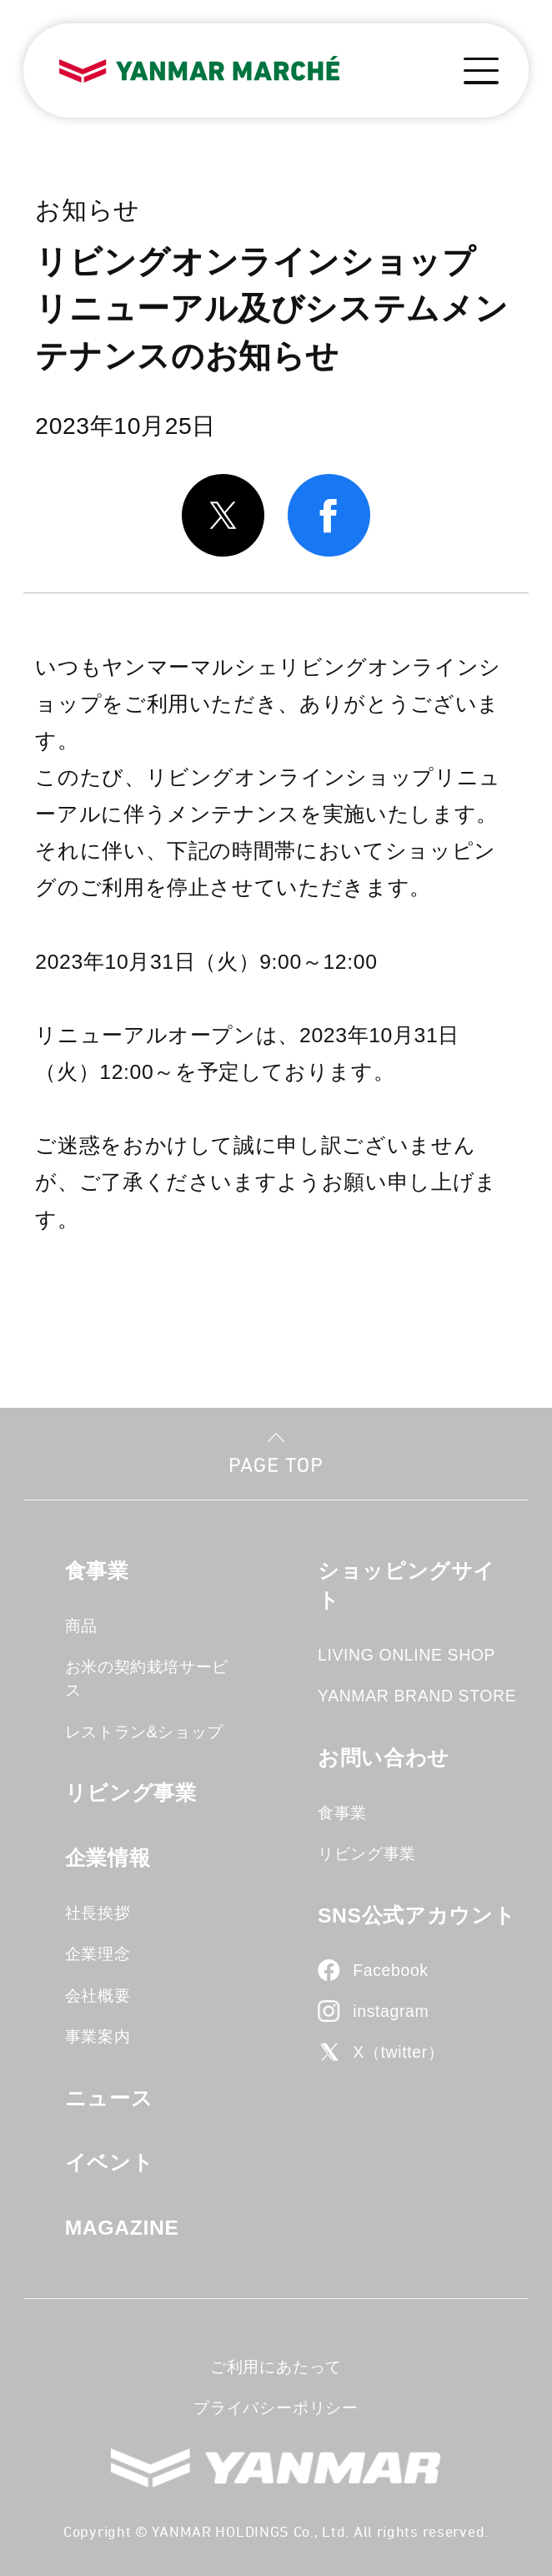  Describe the element at coordinates (97, 1571) in the screenshot. I see `食事業` at that location.